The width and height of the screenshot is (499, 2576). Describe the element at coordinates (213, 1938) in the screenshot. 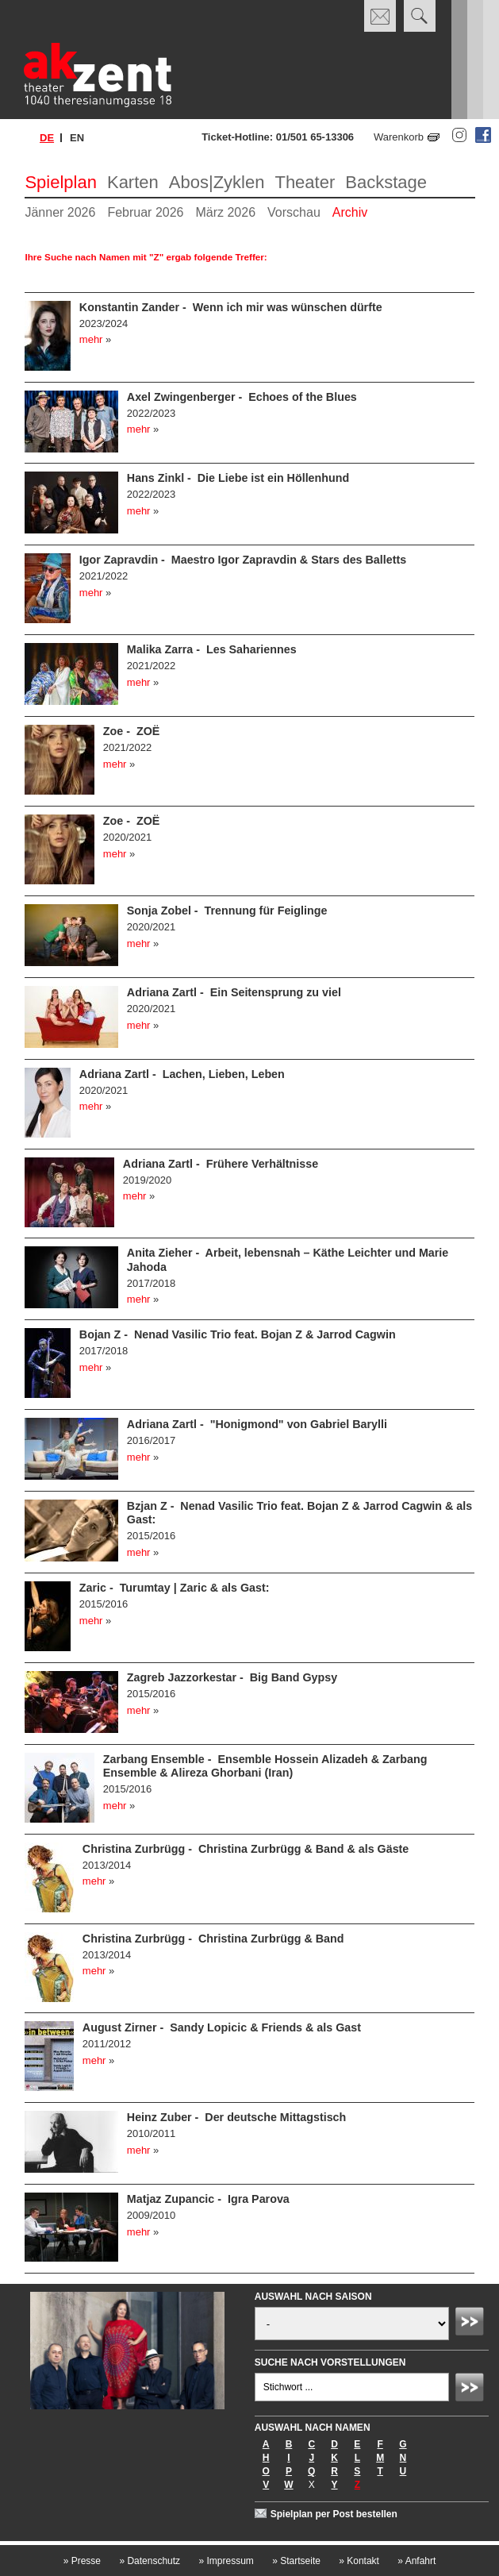

I see `Christina Zurbrügg - Christina Zurbrügg & Band` at that location.